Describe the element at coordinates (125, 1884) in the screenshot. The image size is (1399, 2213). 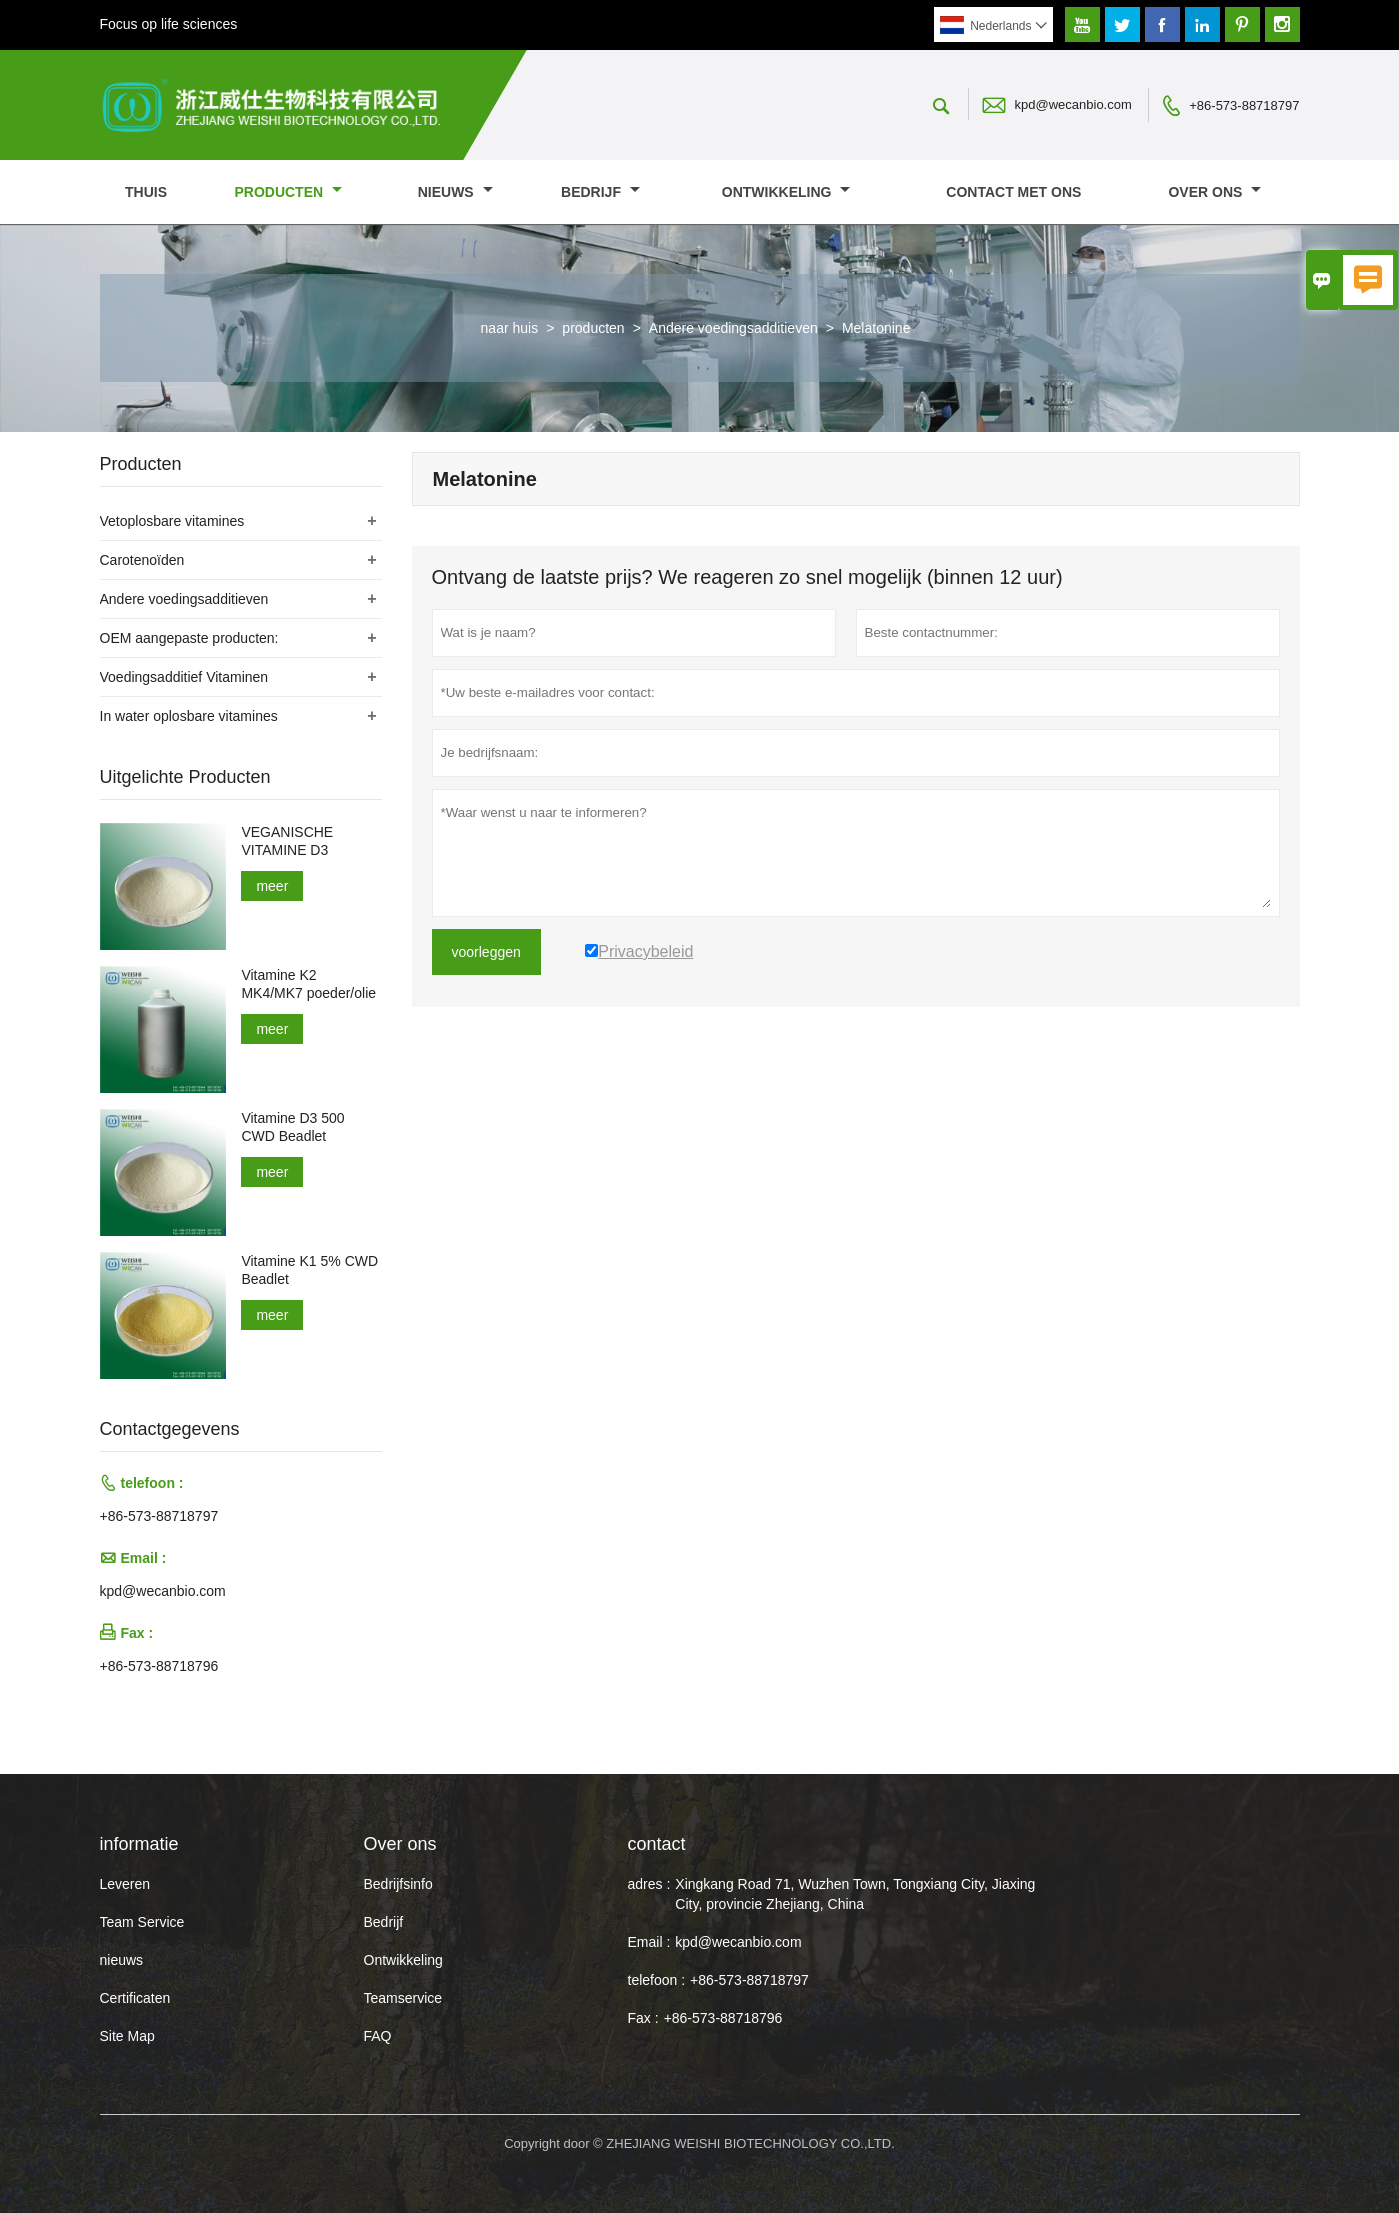
I see `Leveren` at that location.